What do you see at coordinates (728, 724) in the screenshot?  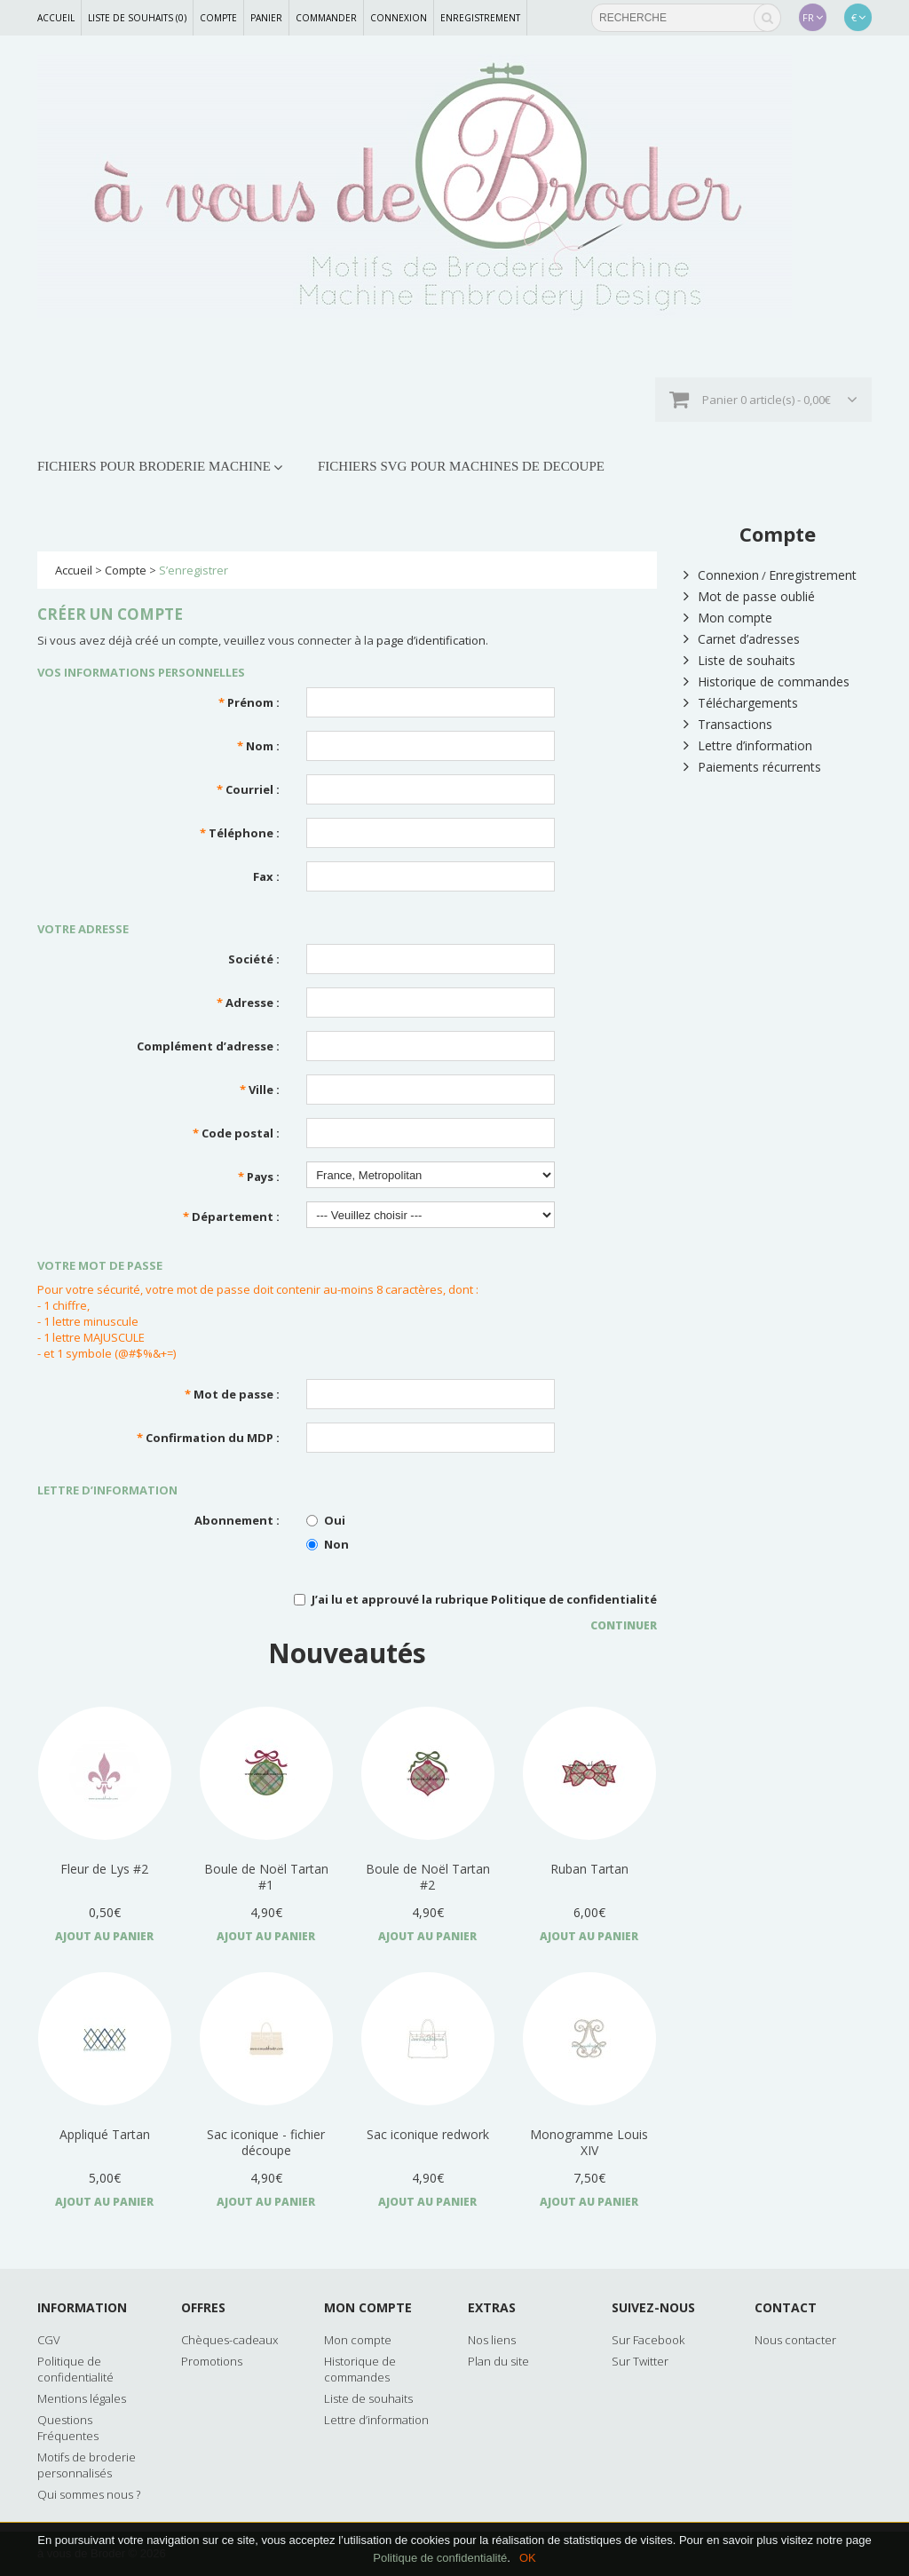 I see `Transactions` at bounding box center [728, 724].